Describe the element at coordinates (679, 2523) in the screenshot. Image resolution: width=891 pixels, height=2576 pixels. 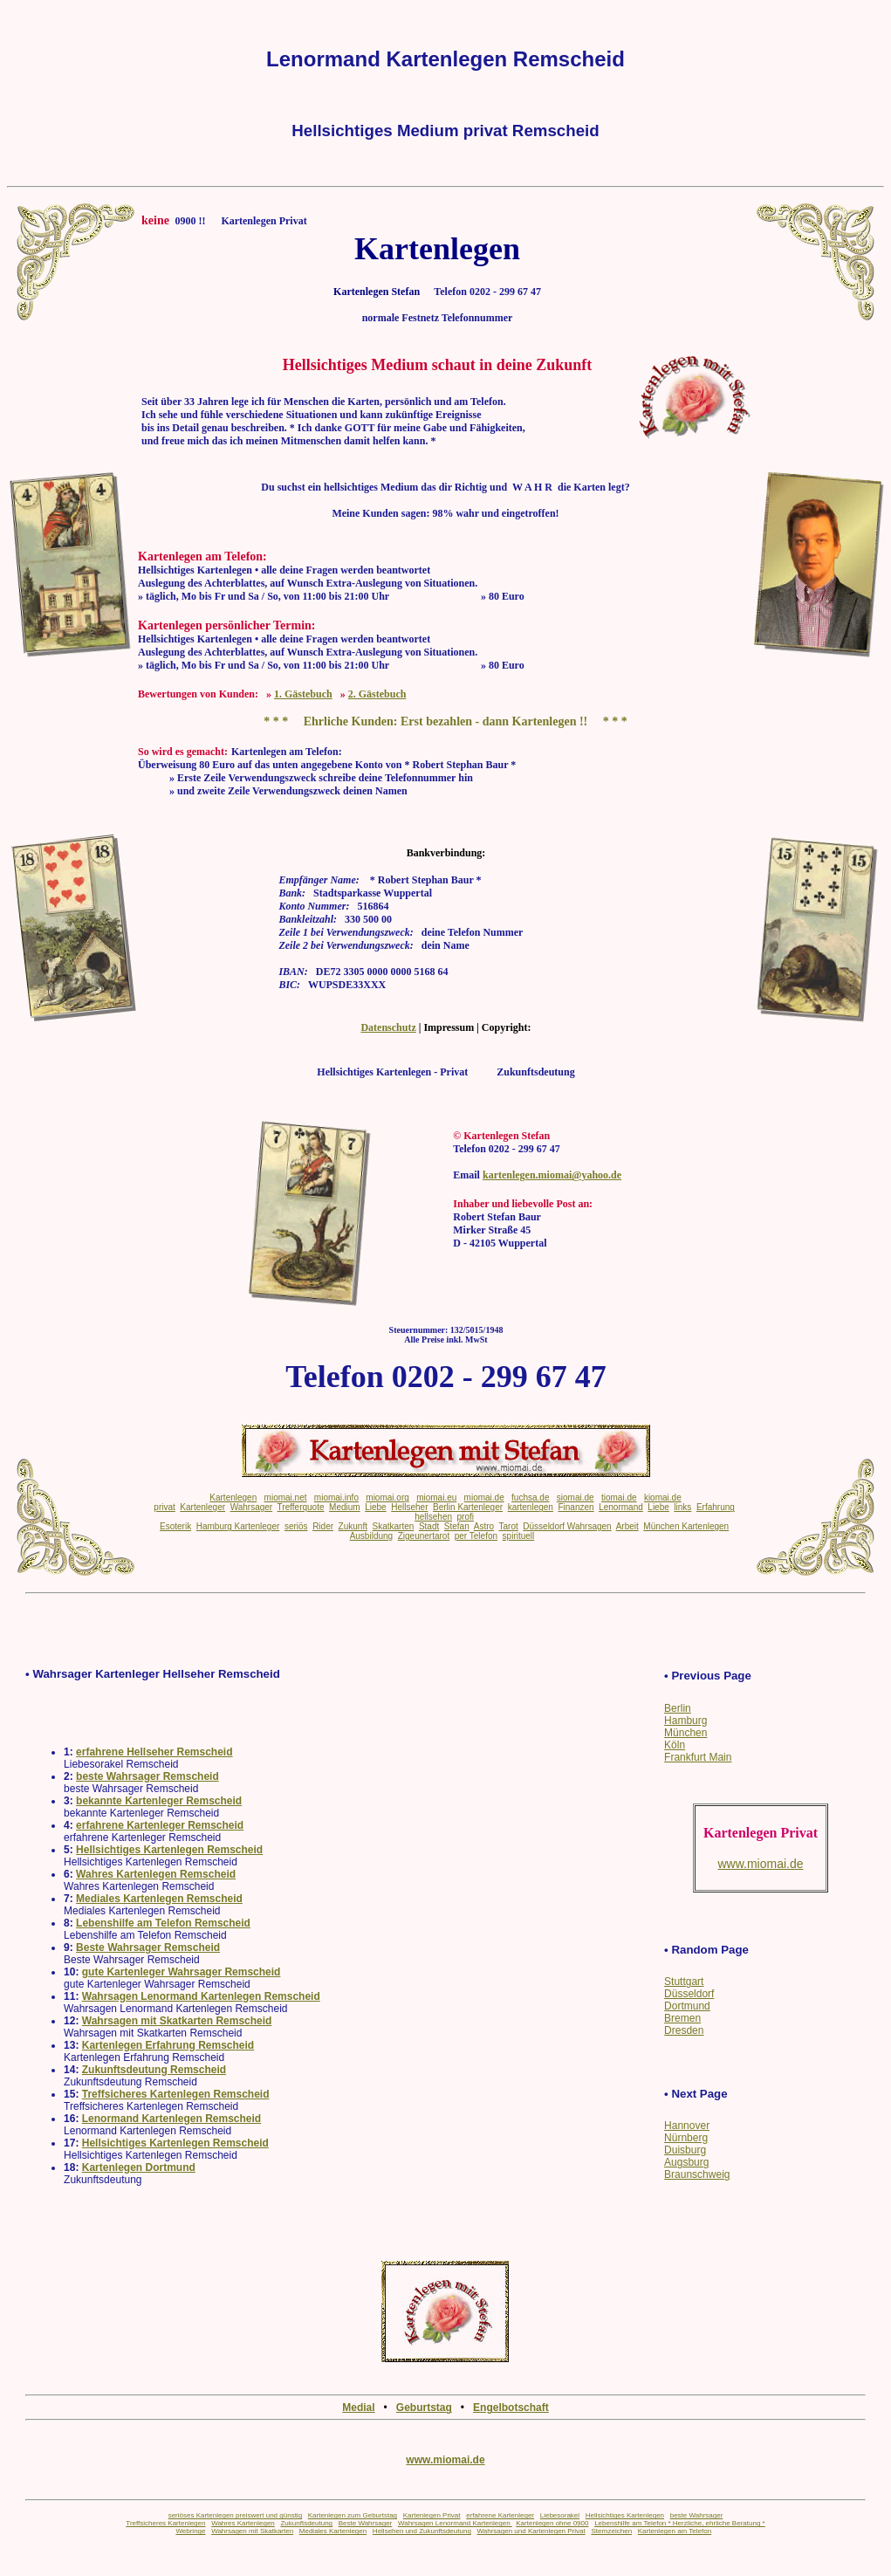
I see `Lebenshilfe am Telefon * Herzliche, ehrliche Beratung *` at that location.